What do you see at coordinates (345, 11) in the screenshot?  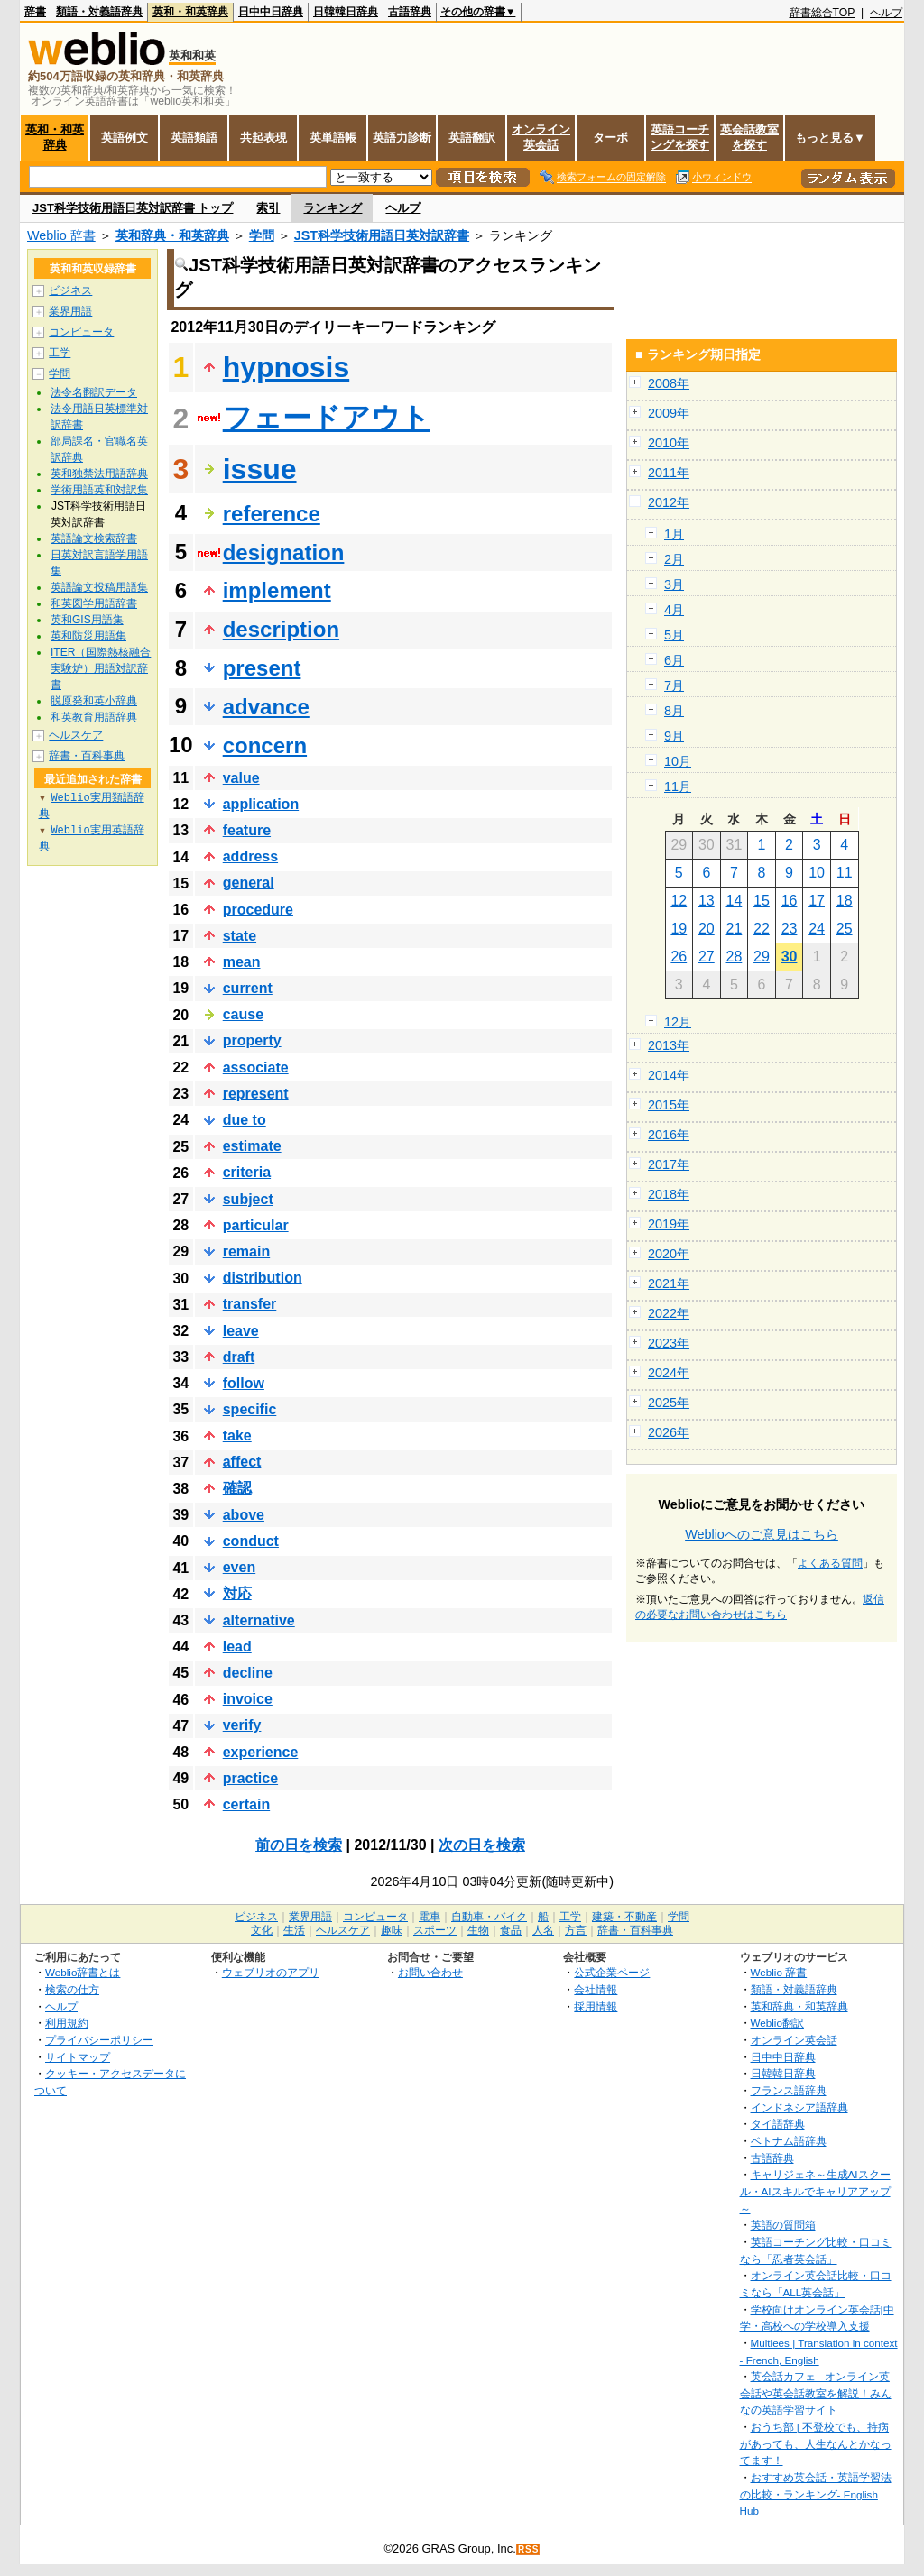 I see `日韓韓日辞典` at bounding box center [345, 11].